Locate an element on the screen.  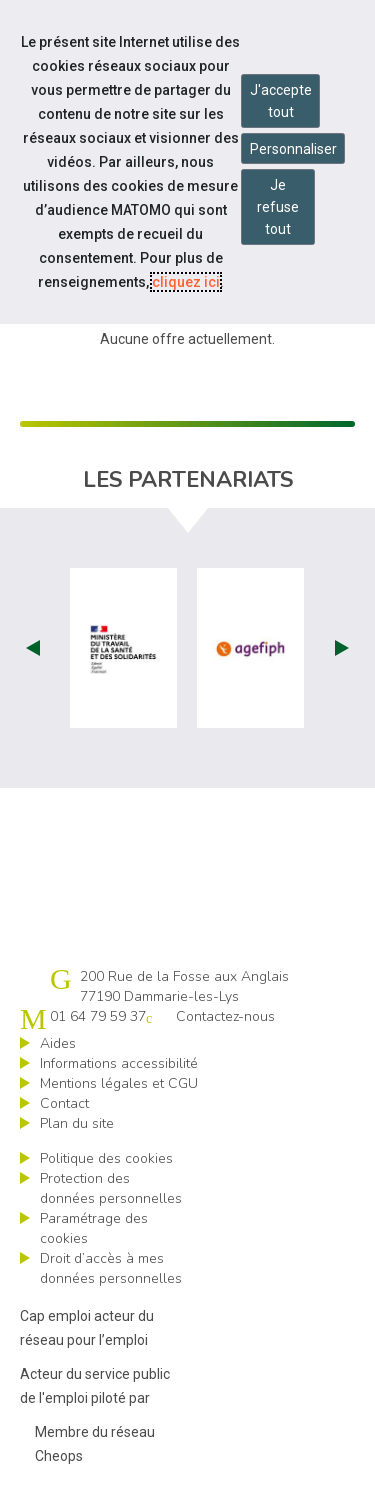
Aides is located at coordinates (58, 1043).